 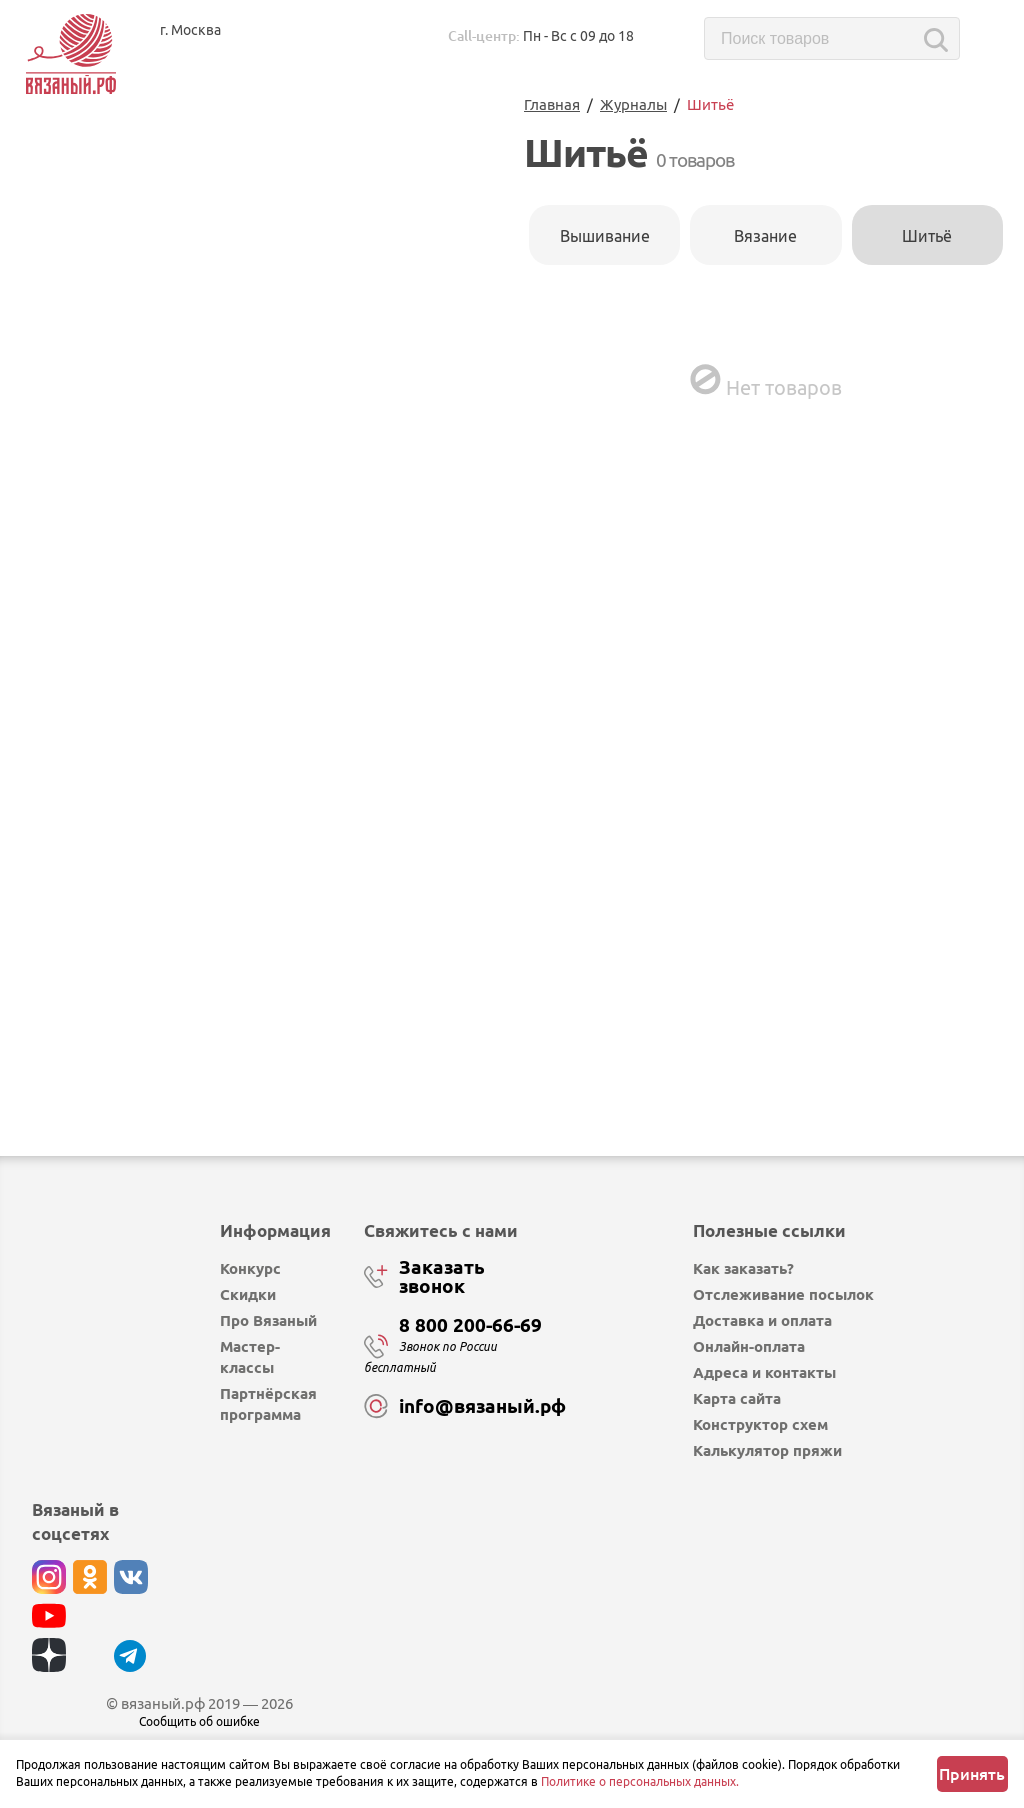 What do you see at coordinates (762, 1320) in the screenshot?
I see `Доставка и оплата` at bounding box center [762, 1320].